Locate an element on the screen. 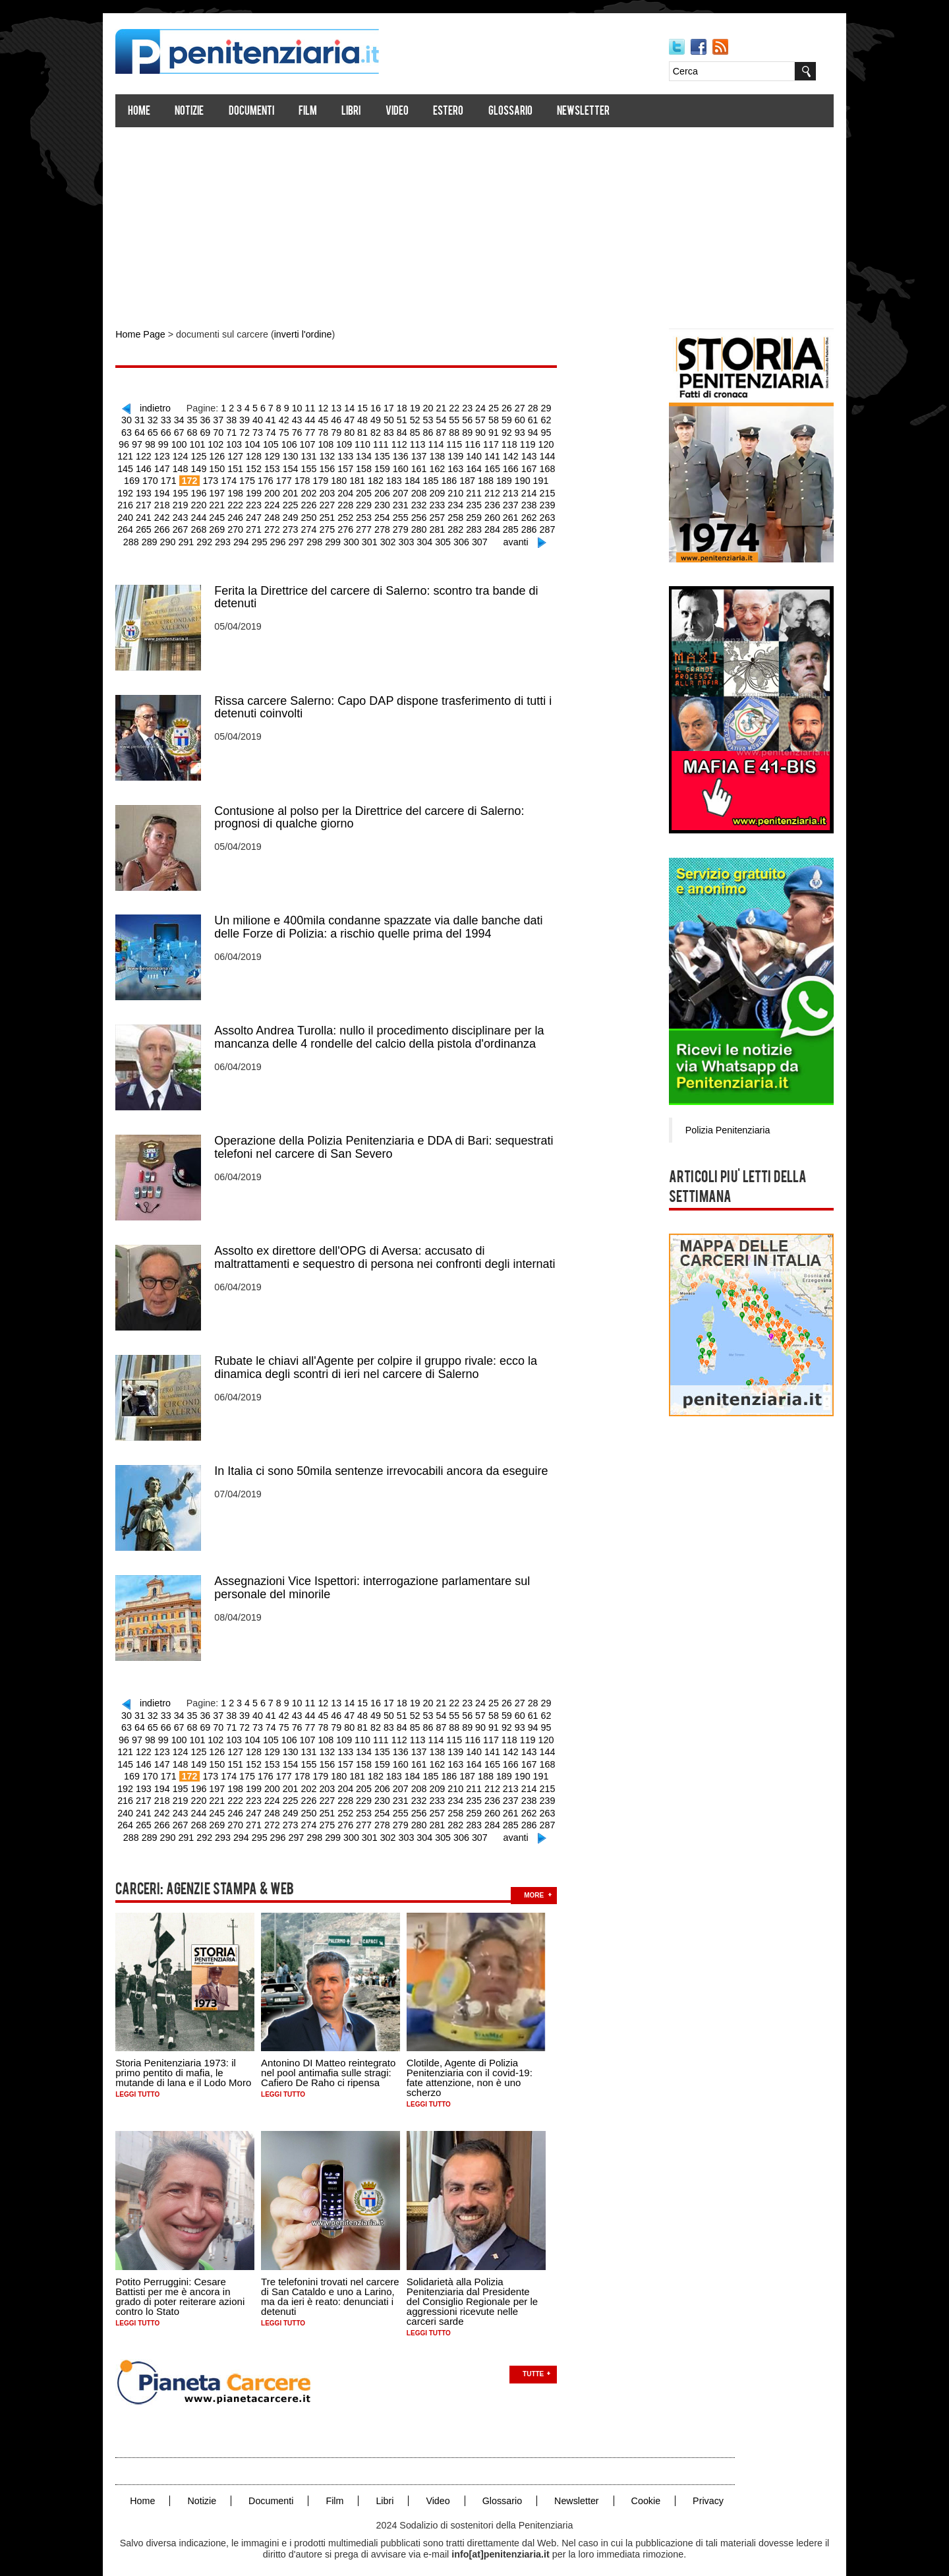 The image size is (949, 2576). 247 is located at coordinates (193, 513).